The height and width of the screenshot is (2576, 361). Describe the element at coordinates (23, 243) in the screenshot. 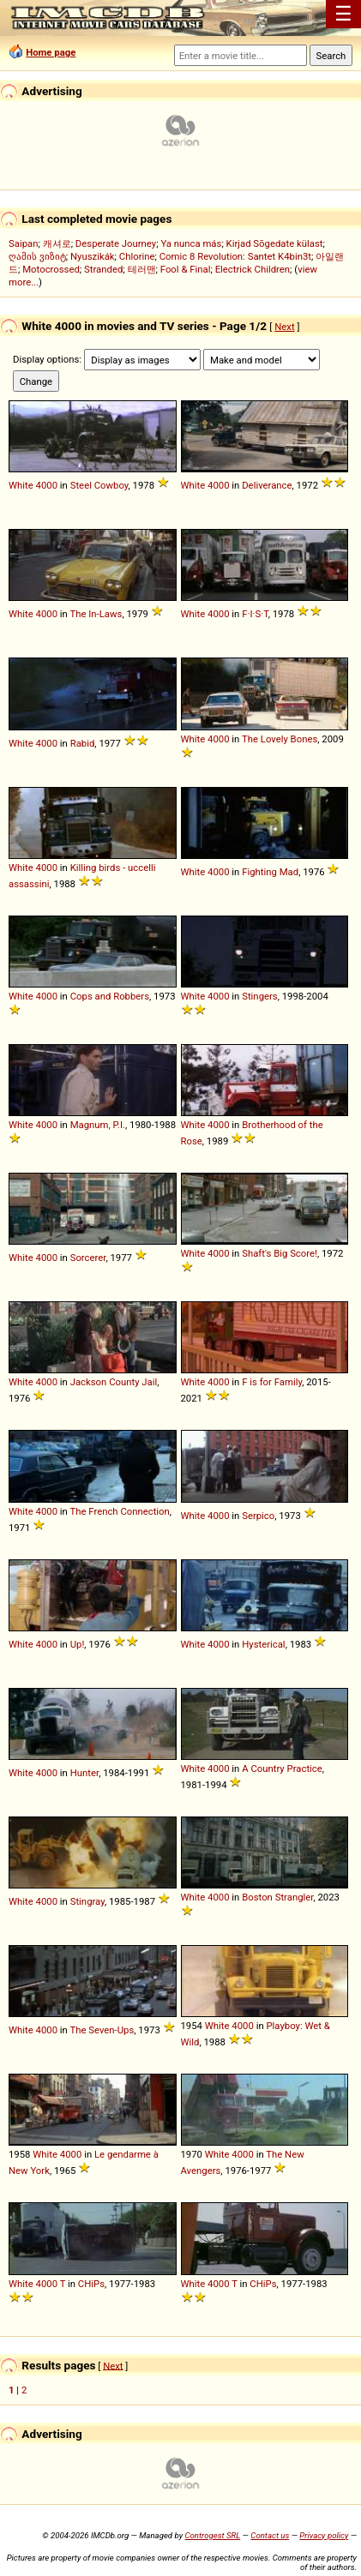

I see `Saipan` at that location.